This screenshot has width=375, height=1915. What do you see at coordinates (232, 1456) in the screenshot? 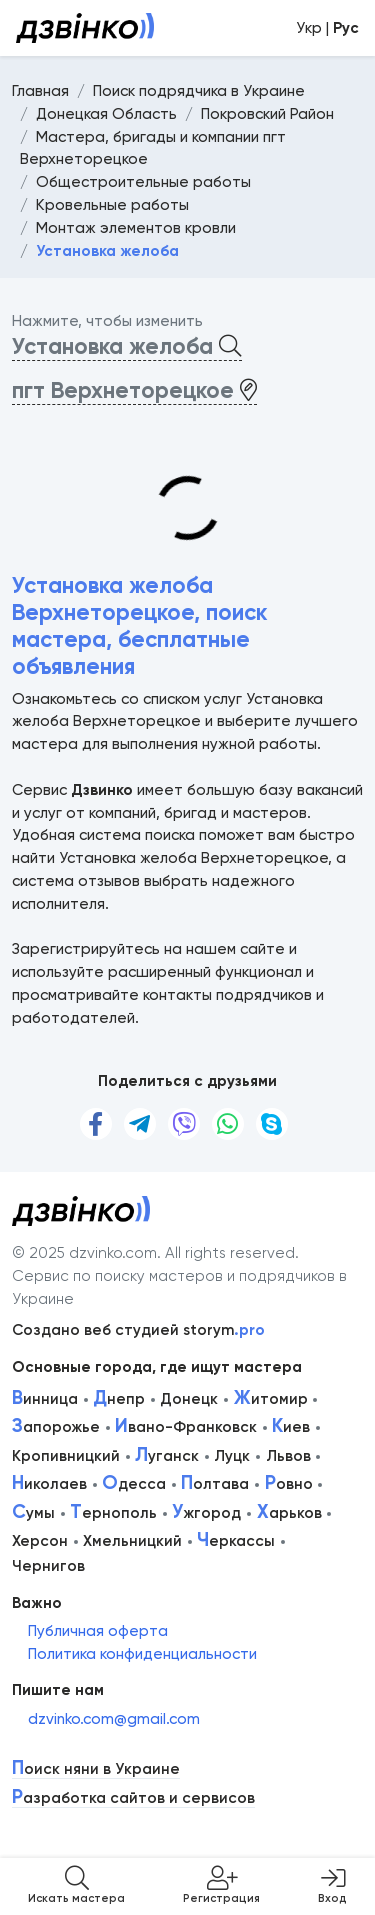
I see `Луцк` at bounding box center [232, 1456].